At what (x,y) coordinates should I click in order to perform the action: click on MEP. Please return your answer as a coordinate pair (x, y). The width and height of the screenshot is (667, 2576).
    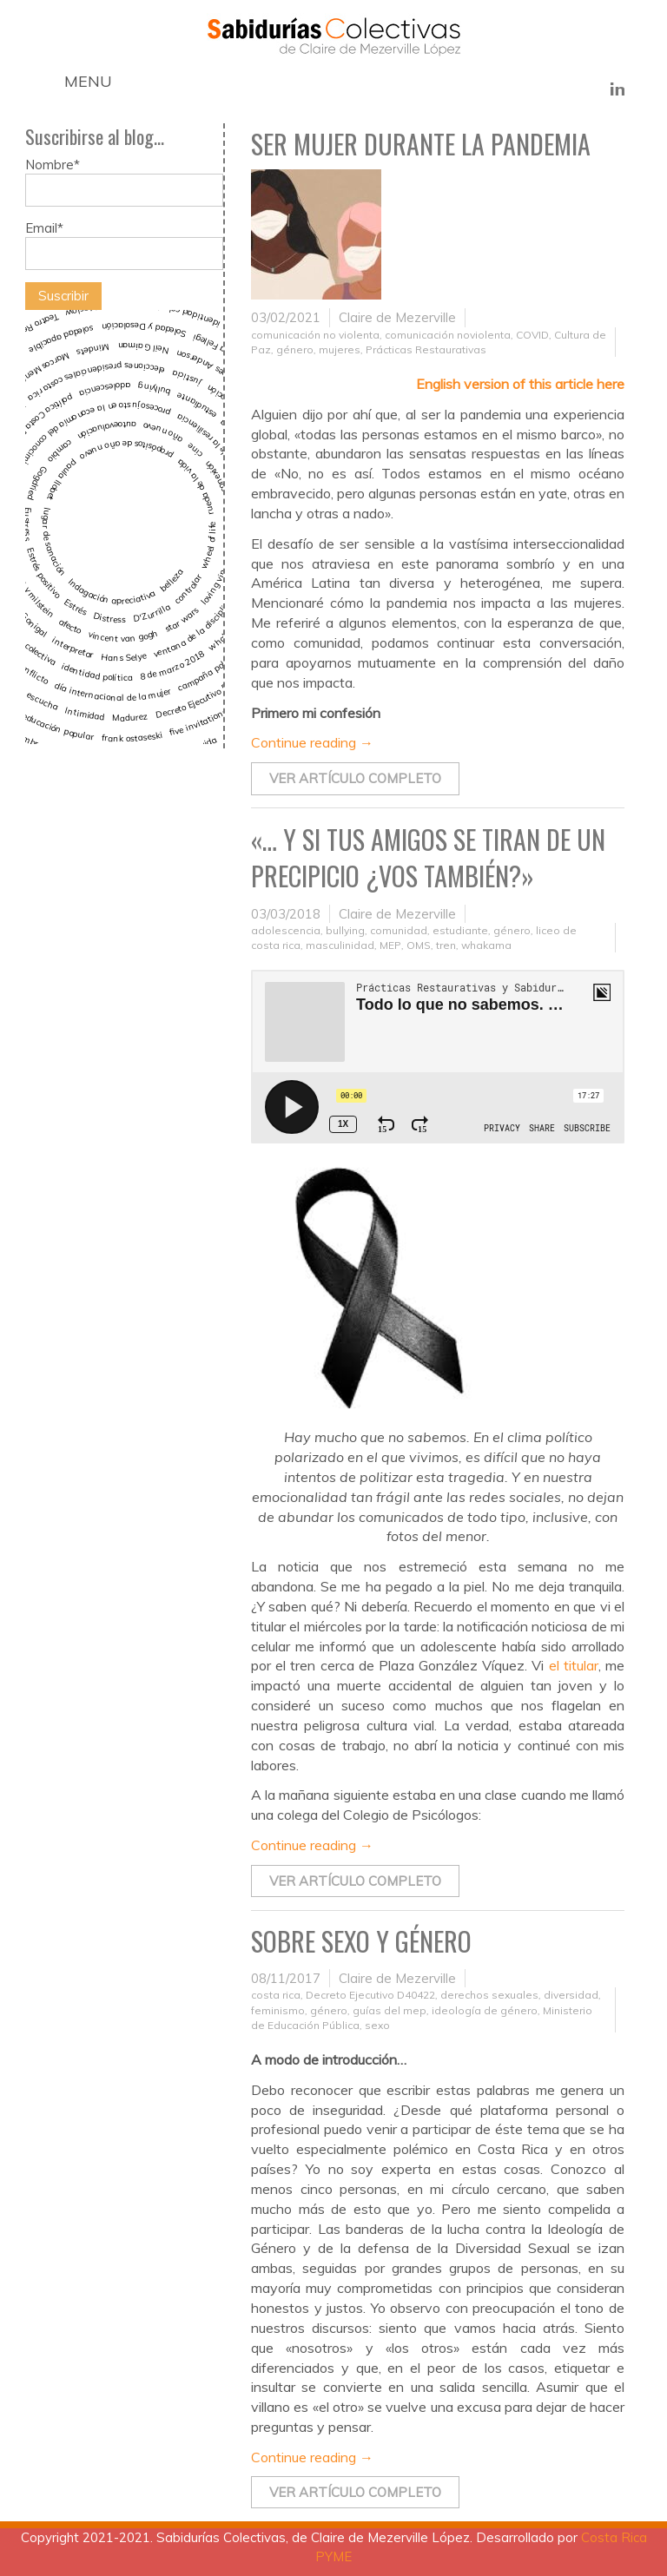
    Looking at the image, I should click on (390, 945).